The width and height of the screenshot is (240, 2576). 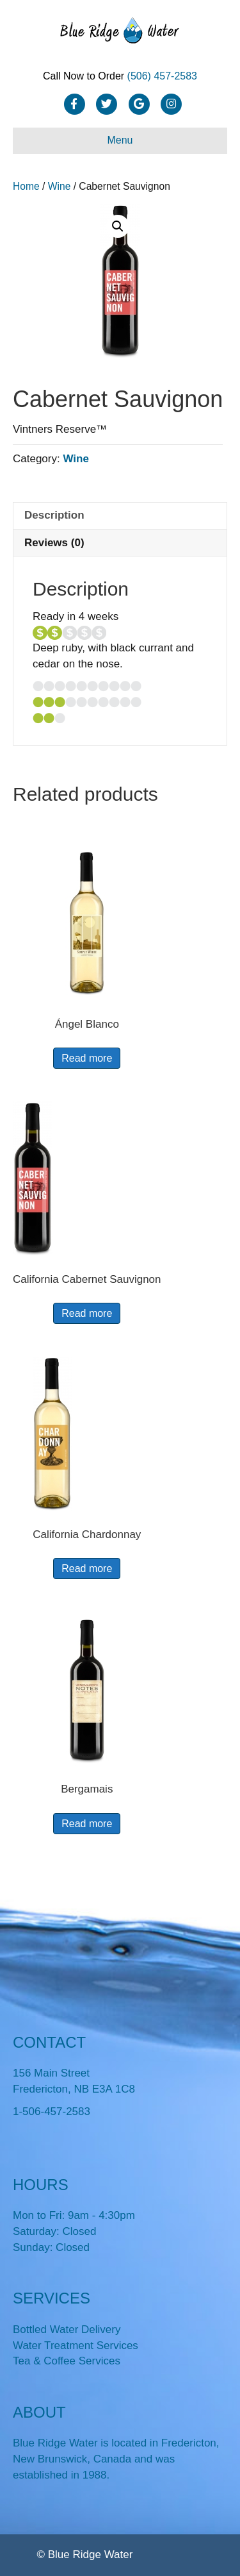 What do you see at coordinates (59, 186) in the screenshot?
I see `Wine` at bounding box center [59, 186].